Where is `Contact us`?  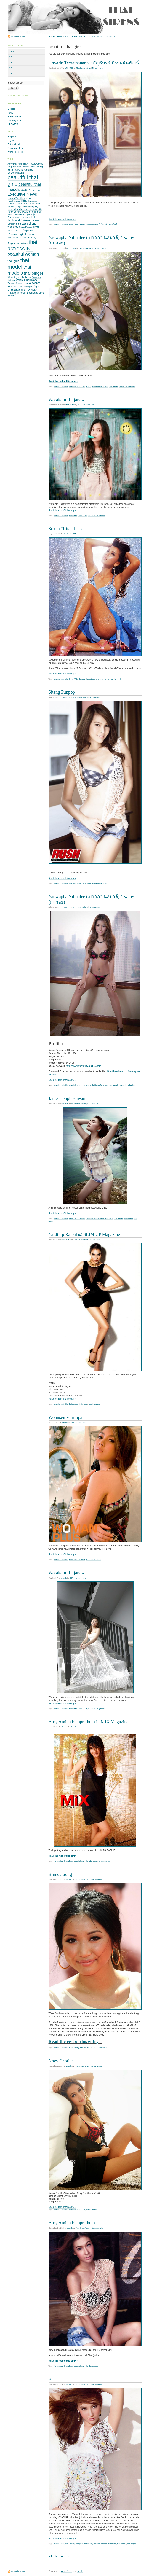 Contact us is located at coordinates (110, 36).